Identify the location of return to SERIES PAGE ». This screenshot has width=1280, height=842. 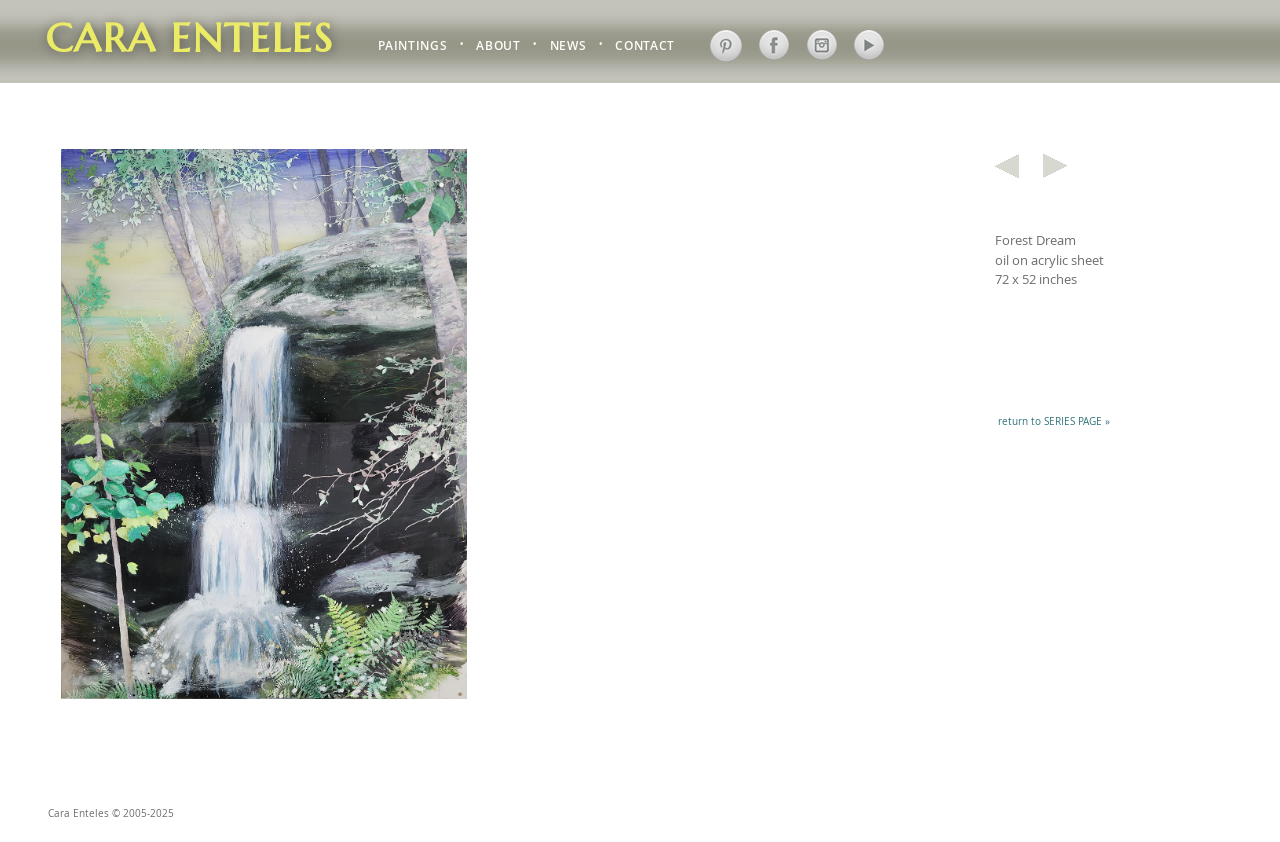
(1054, 421).